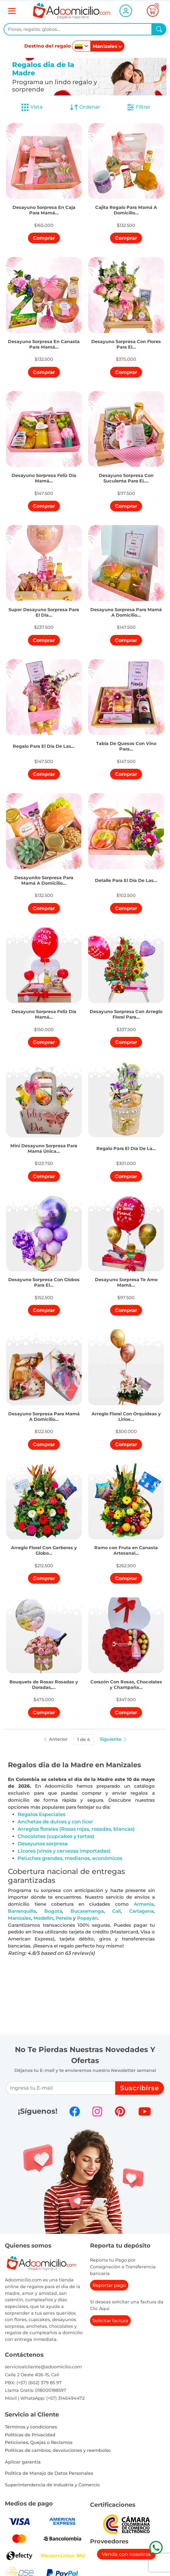 This screenshot has height=2576, width=170. I want to click on Pereira, so click(64, 1918).